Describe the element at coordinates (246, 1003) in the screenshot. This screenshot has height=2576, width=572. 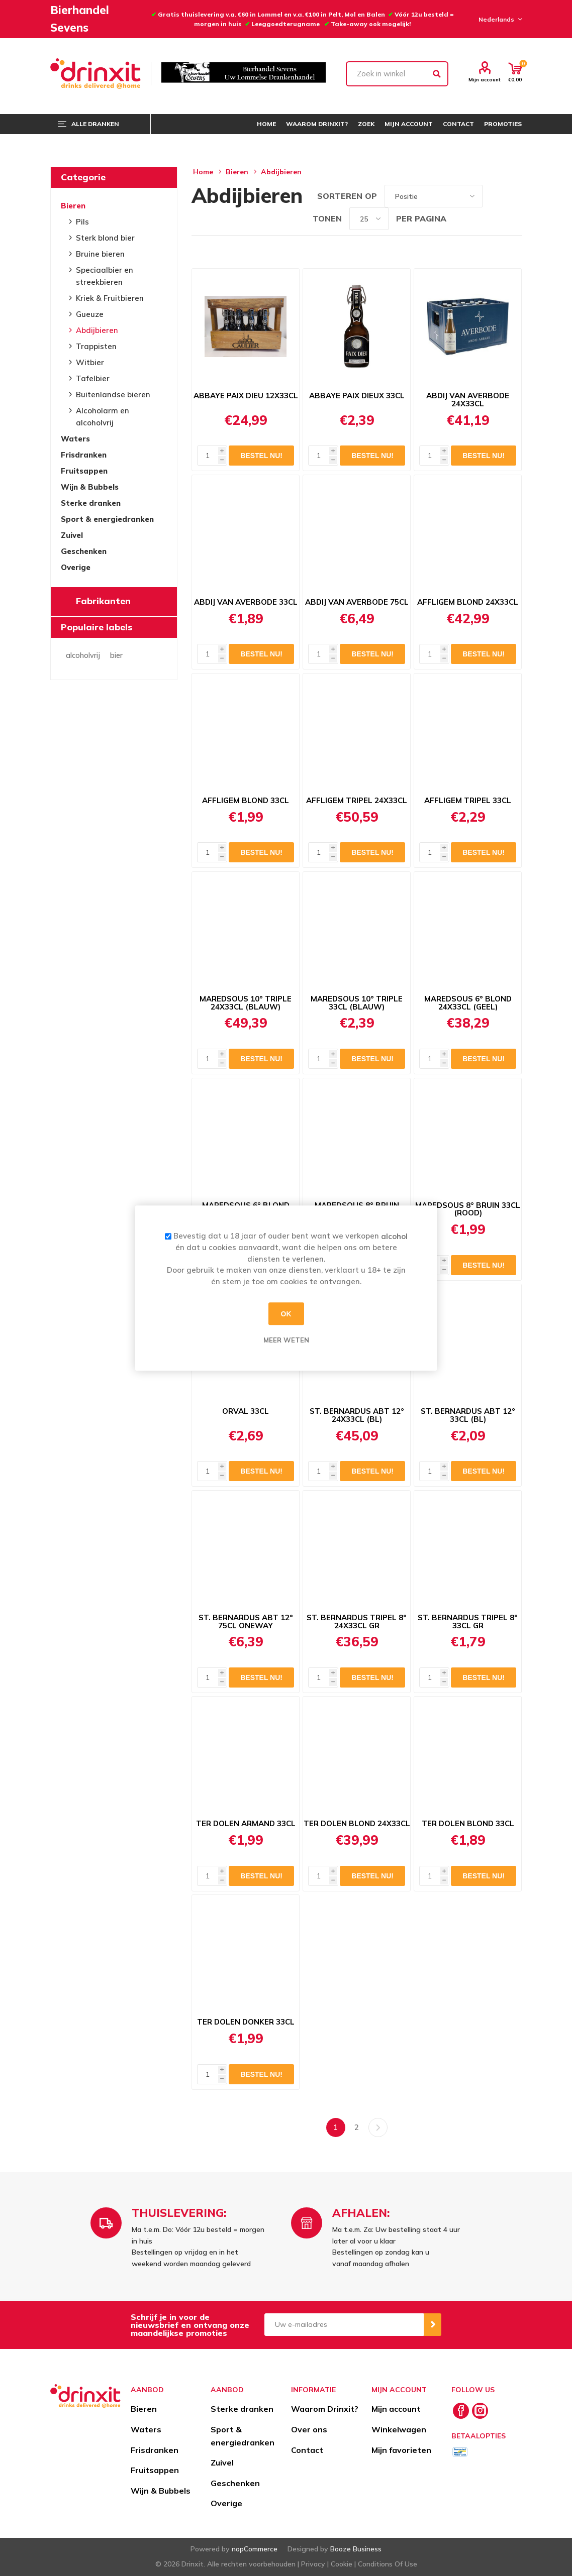
I see `MAREDSOUS 10° TRIPLE 24X33CL (BLAUW)` at that location.